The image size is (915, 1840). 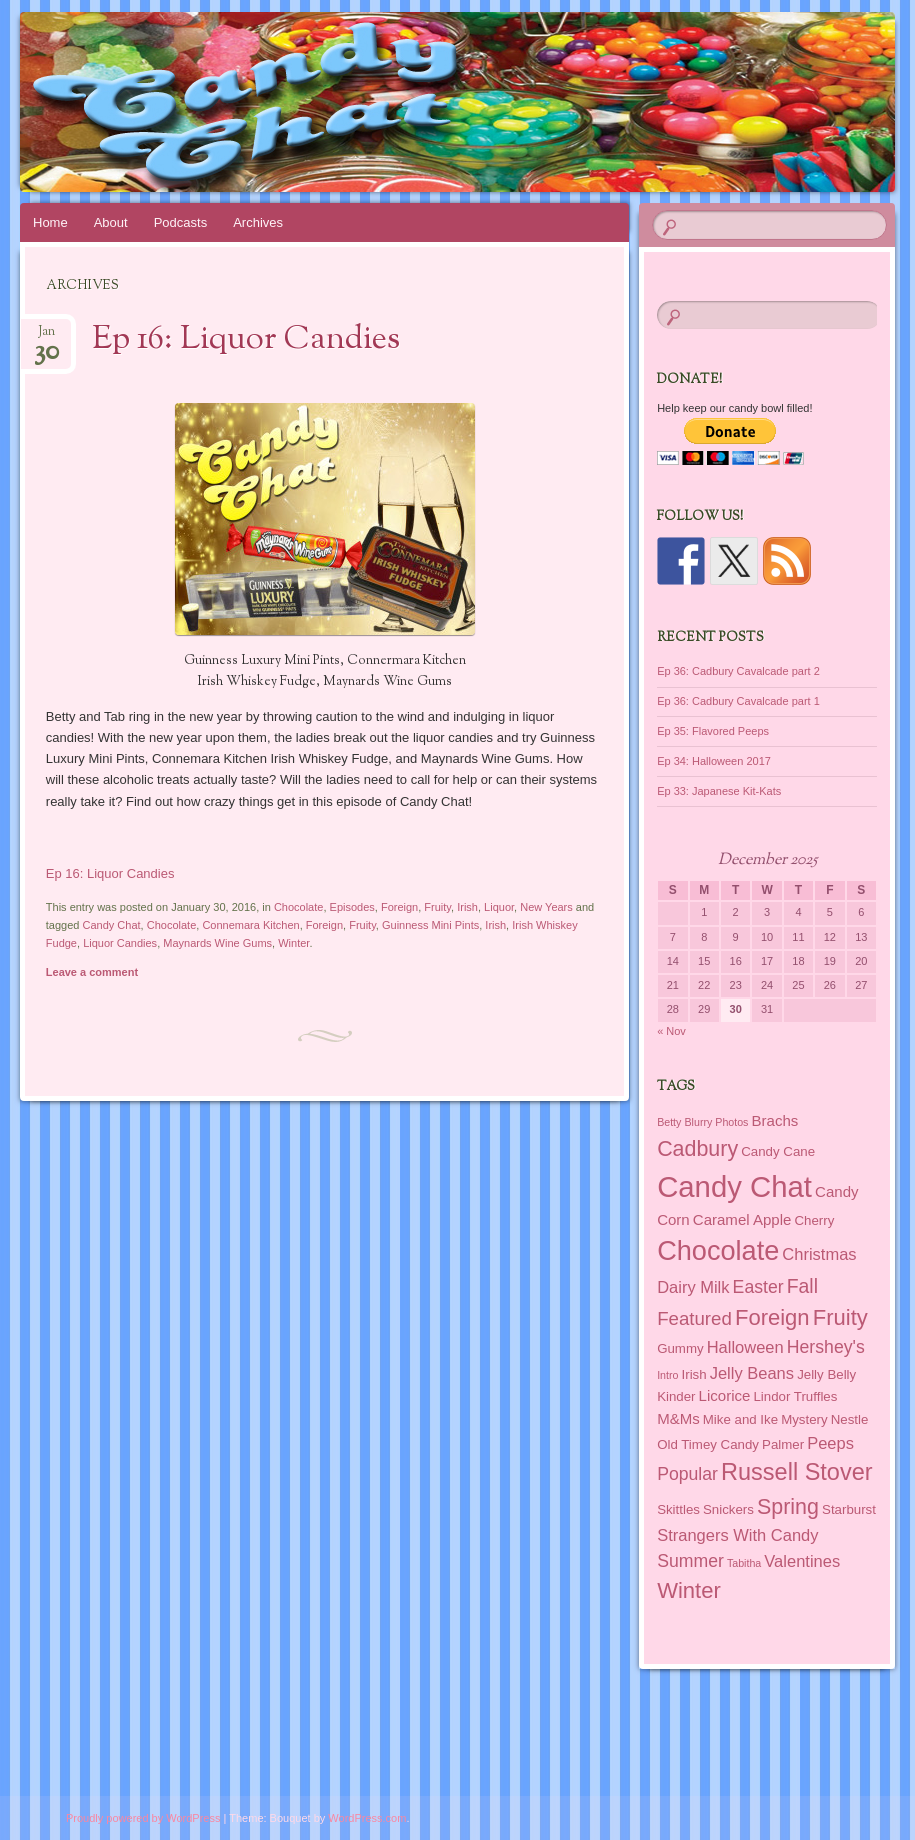 What do you see at coordinates (725, 1395) in the screenshot?
I see `Licorice [Licorice (3 items)]` at bounding box center [725, 1395].